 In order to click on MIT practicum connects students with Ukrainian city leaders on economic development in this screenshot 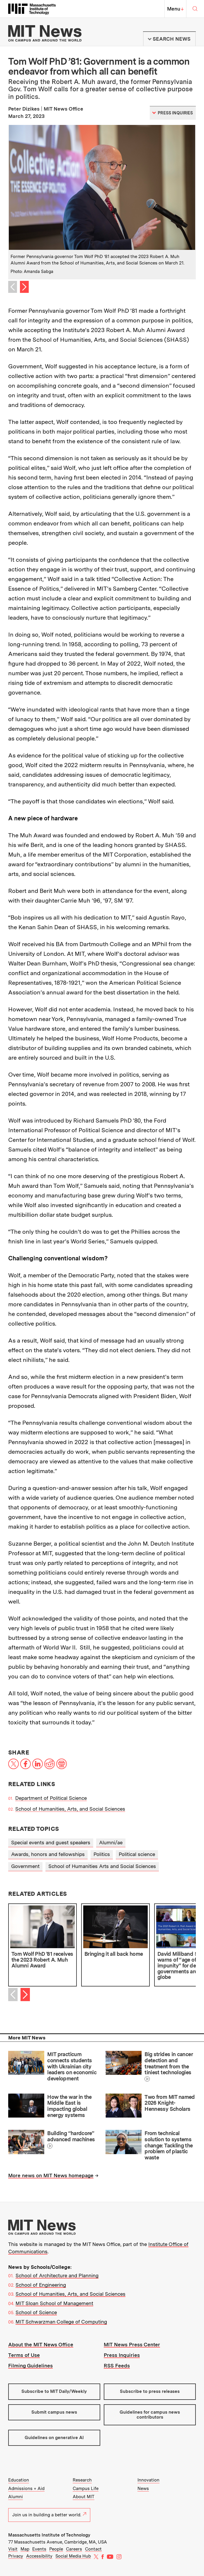, I will do `click(71, 2066)`.